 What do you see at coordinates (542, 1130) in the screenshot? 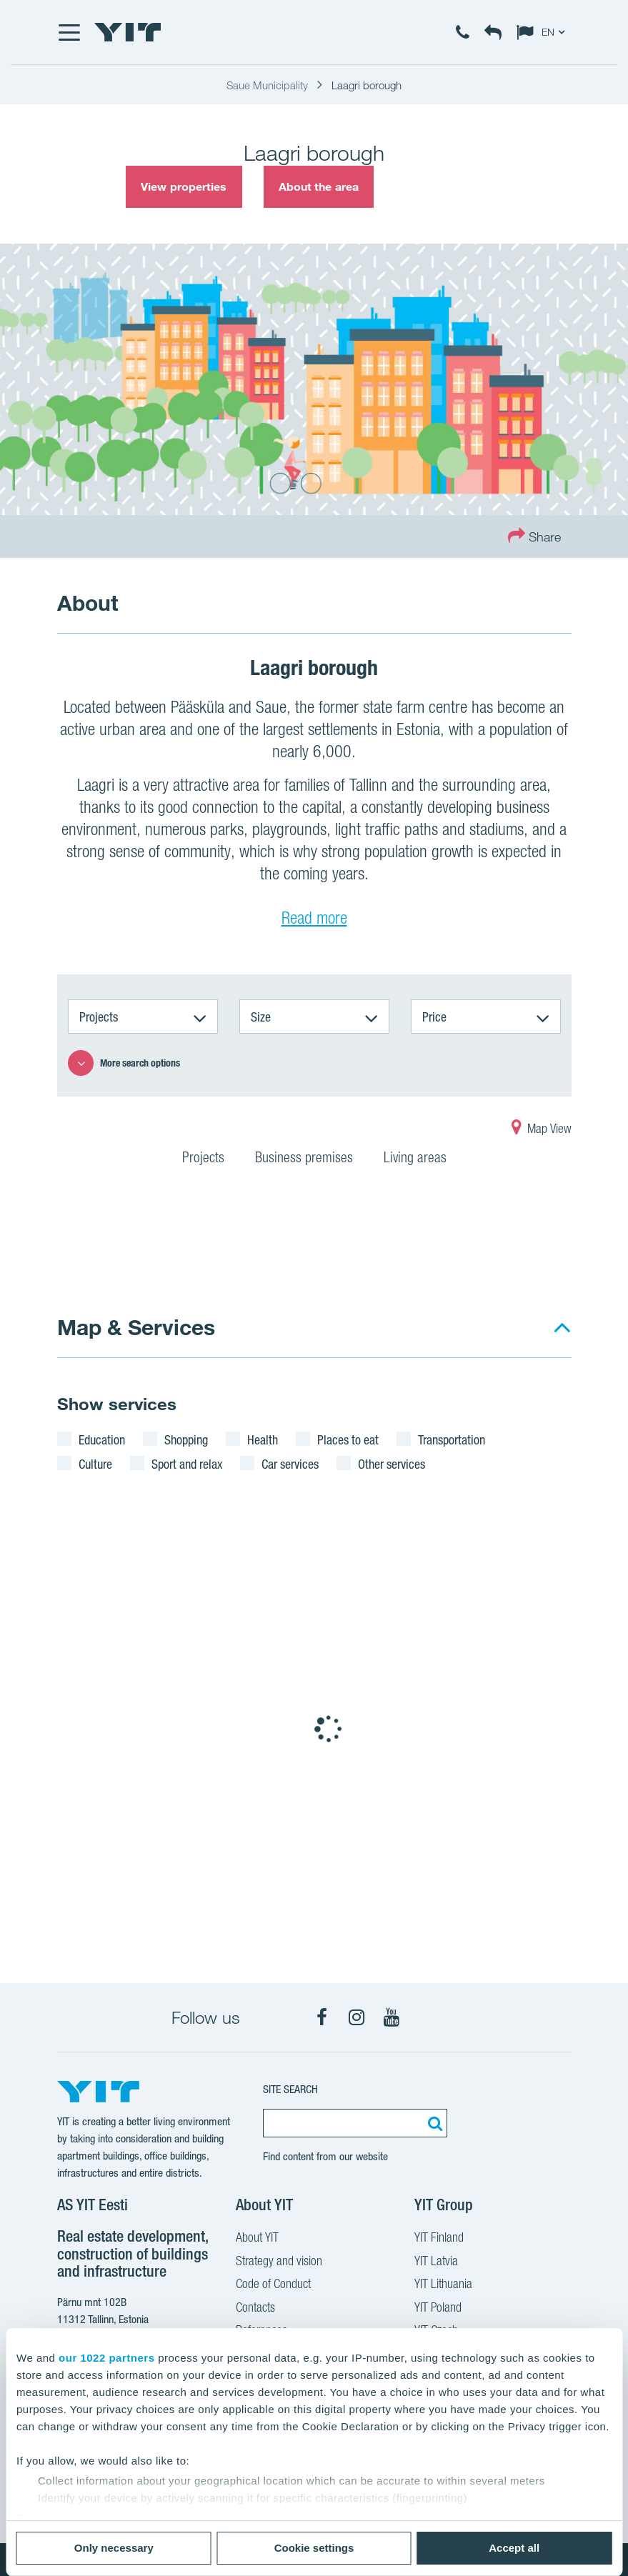
I see `Map View` at bounding box center [542, 1130].